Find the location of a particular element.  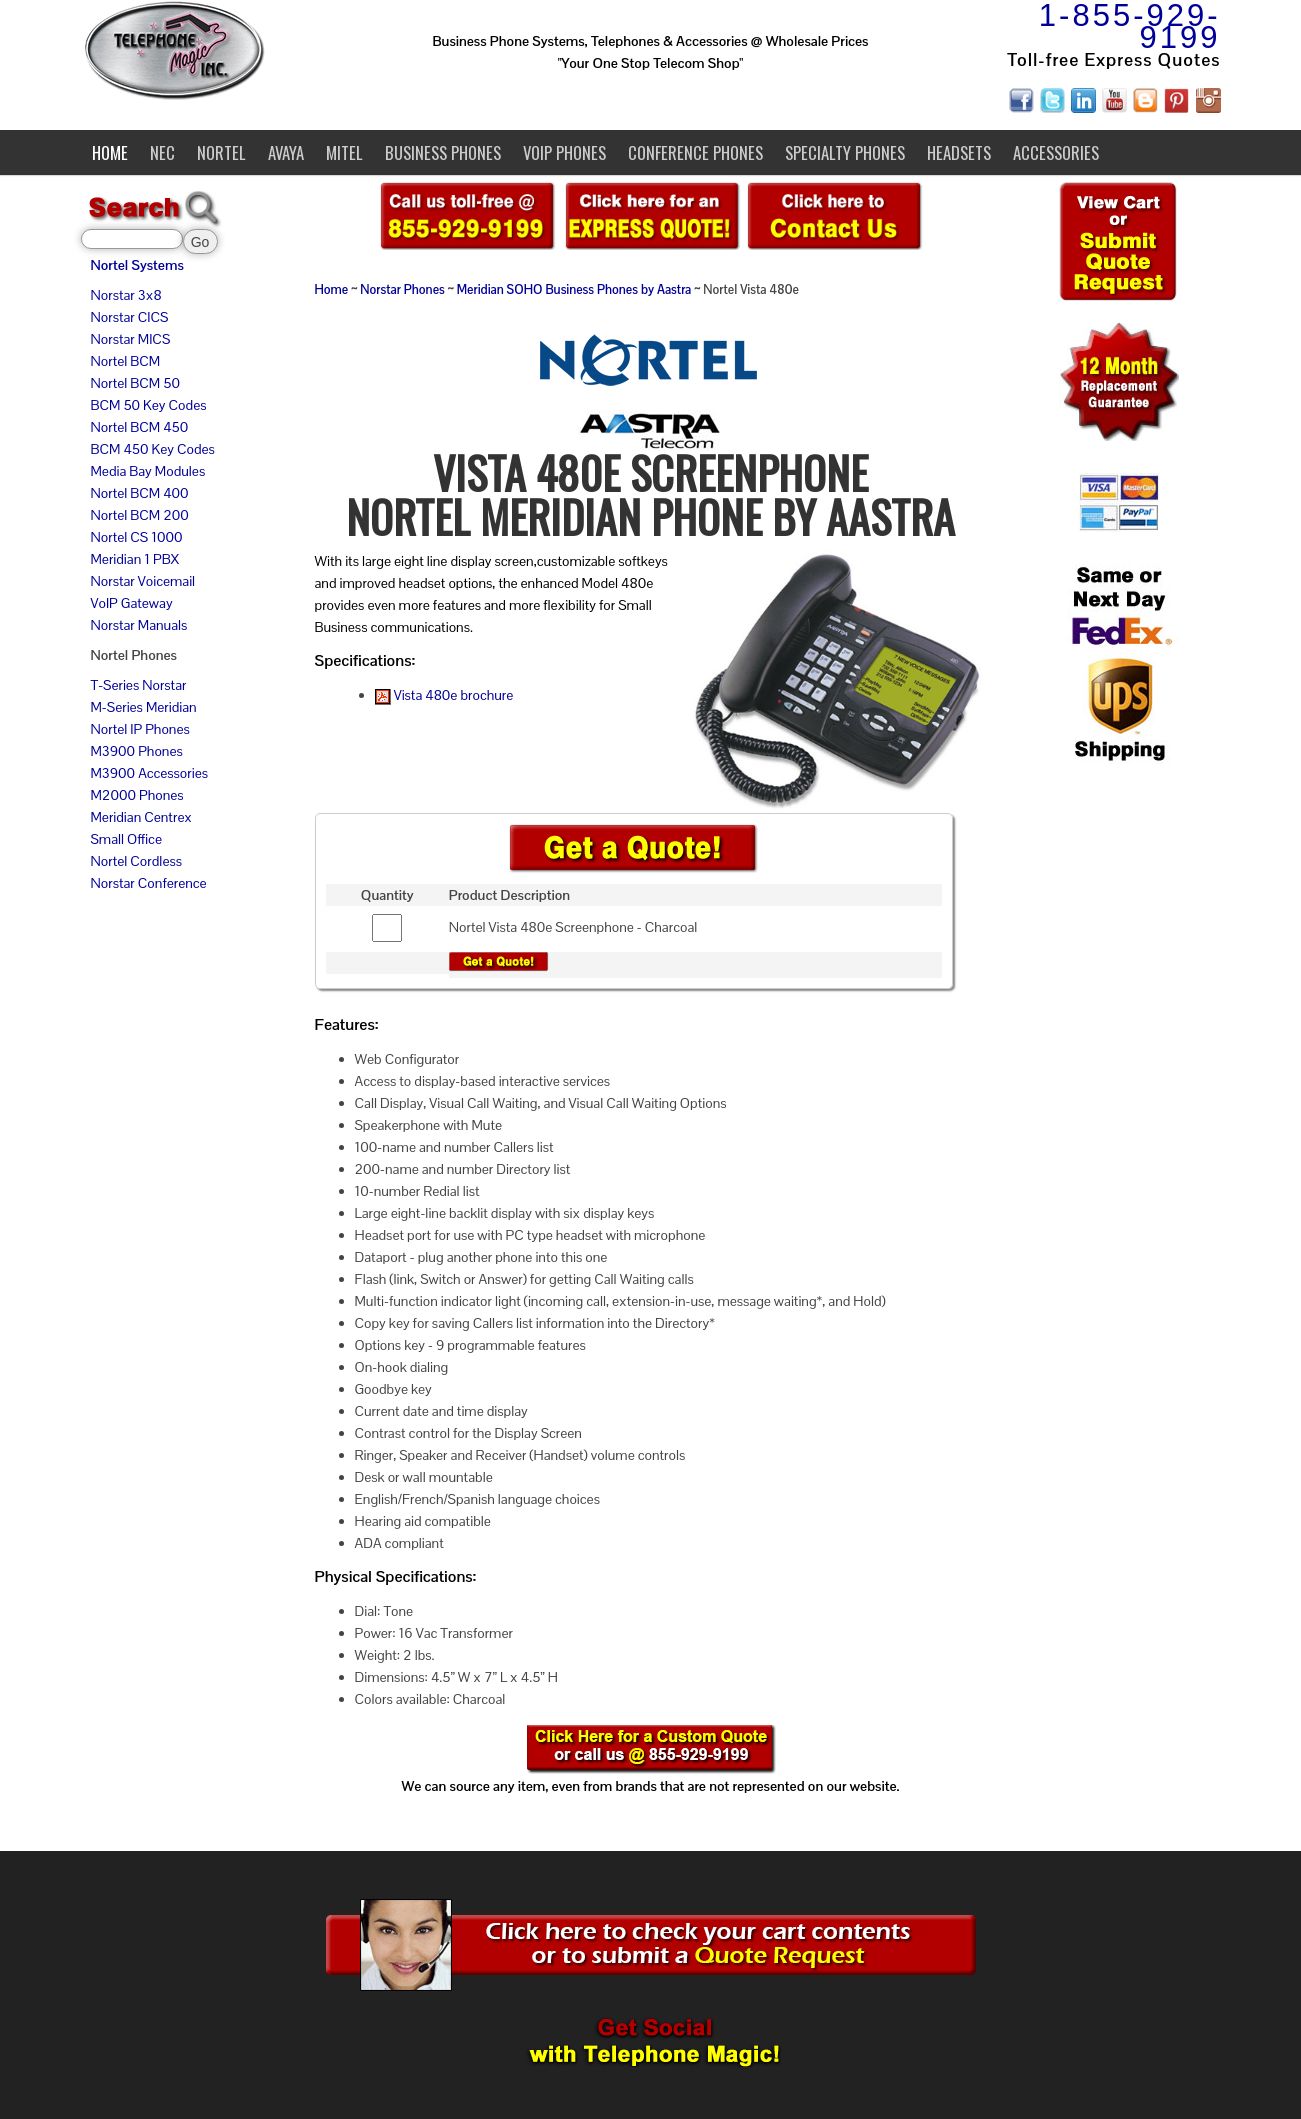

Nortel BCM 200 is located at coordinates (140, 515).